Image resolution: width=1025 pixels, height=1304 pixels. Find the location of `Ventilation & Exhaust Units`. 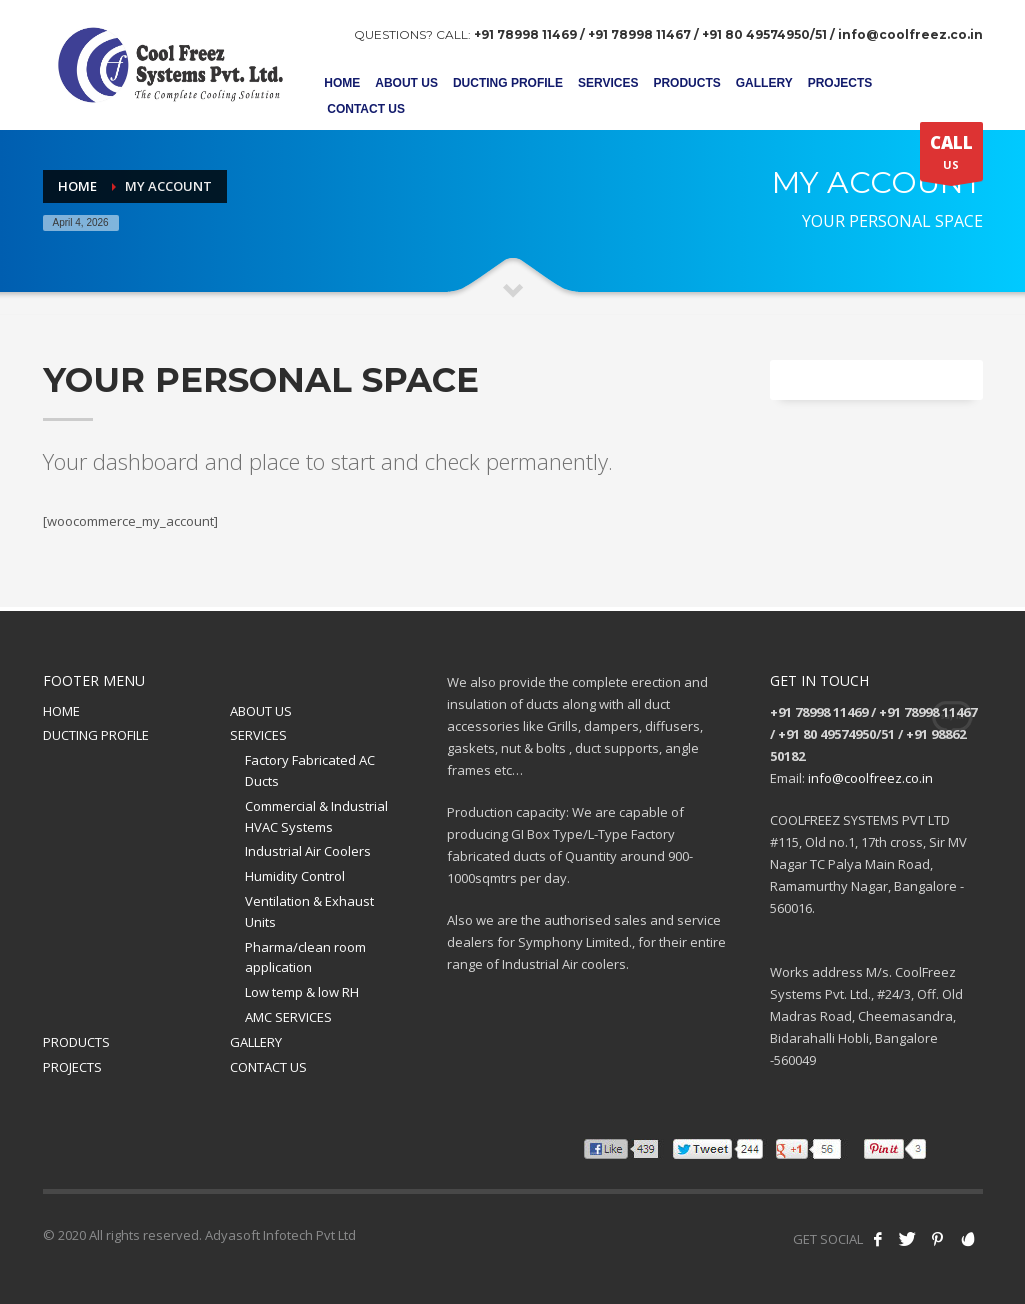

Ventilation & Exhaust Units is located at coordinates (309, 911).